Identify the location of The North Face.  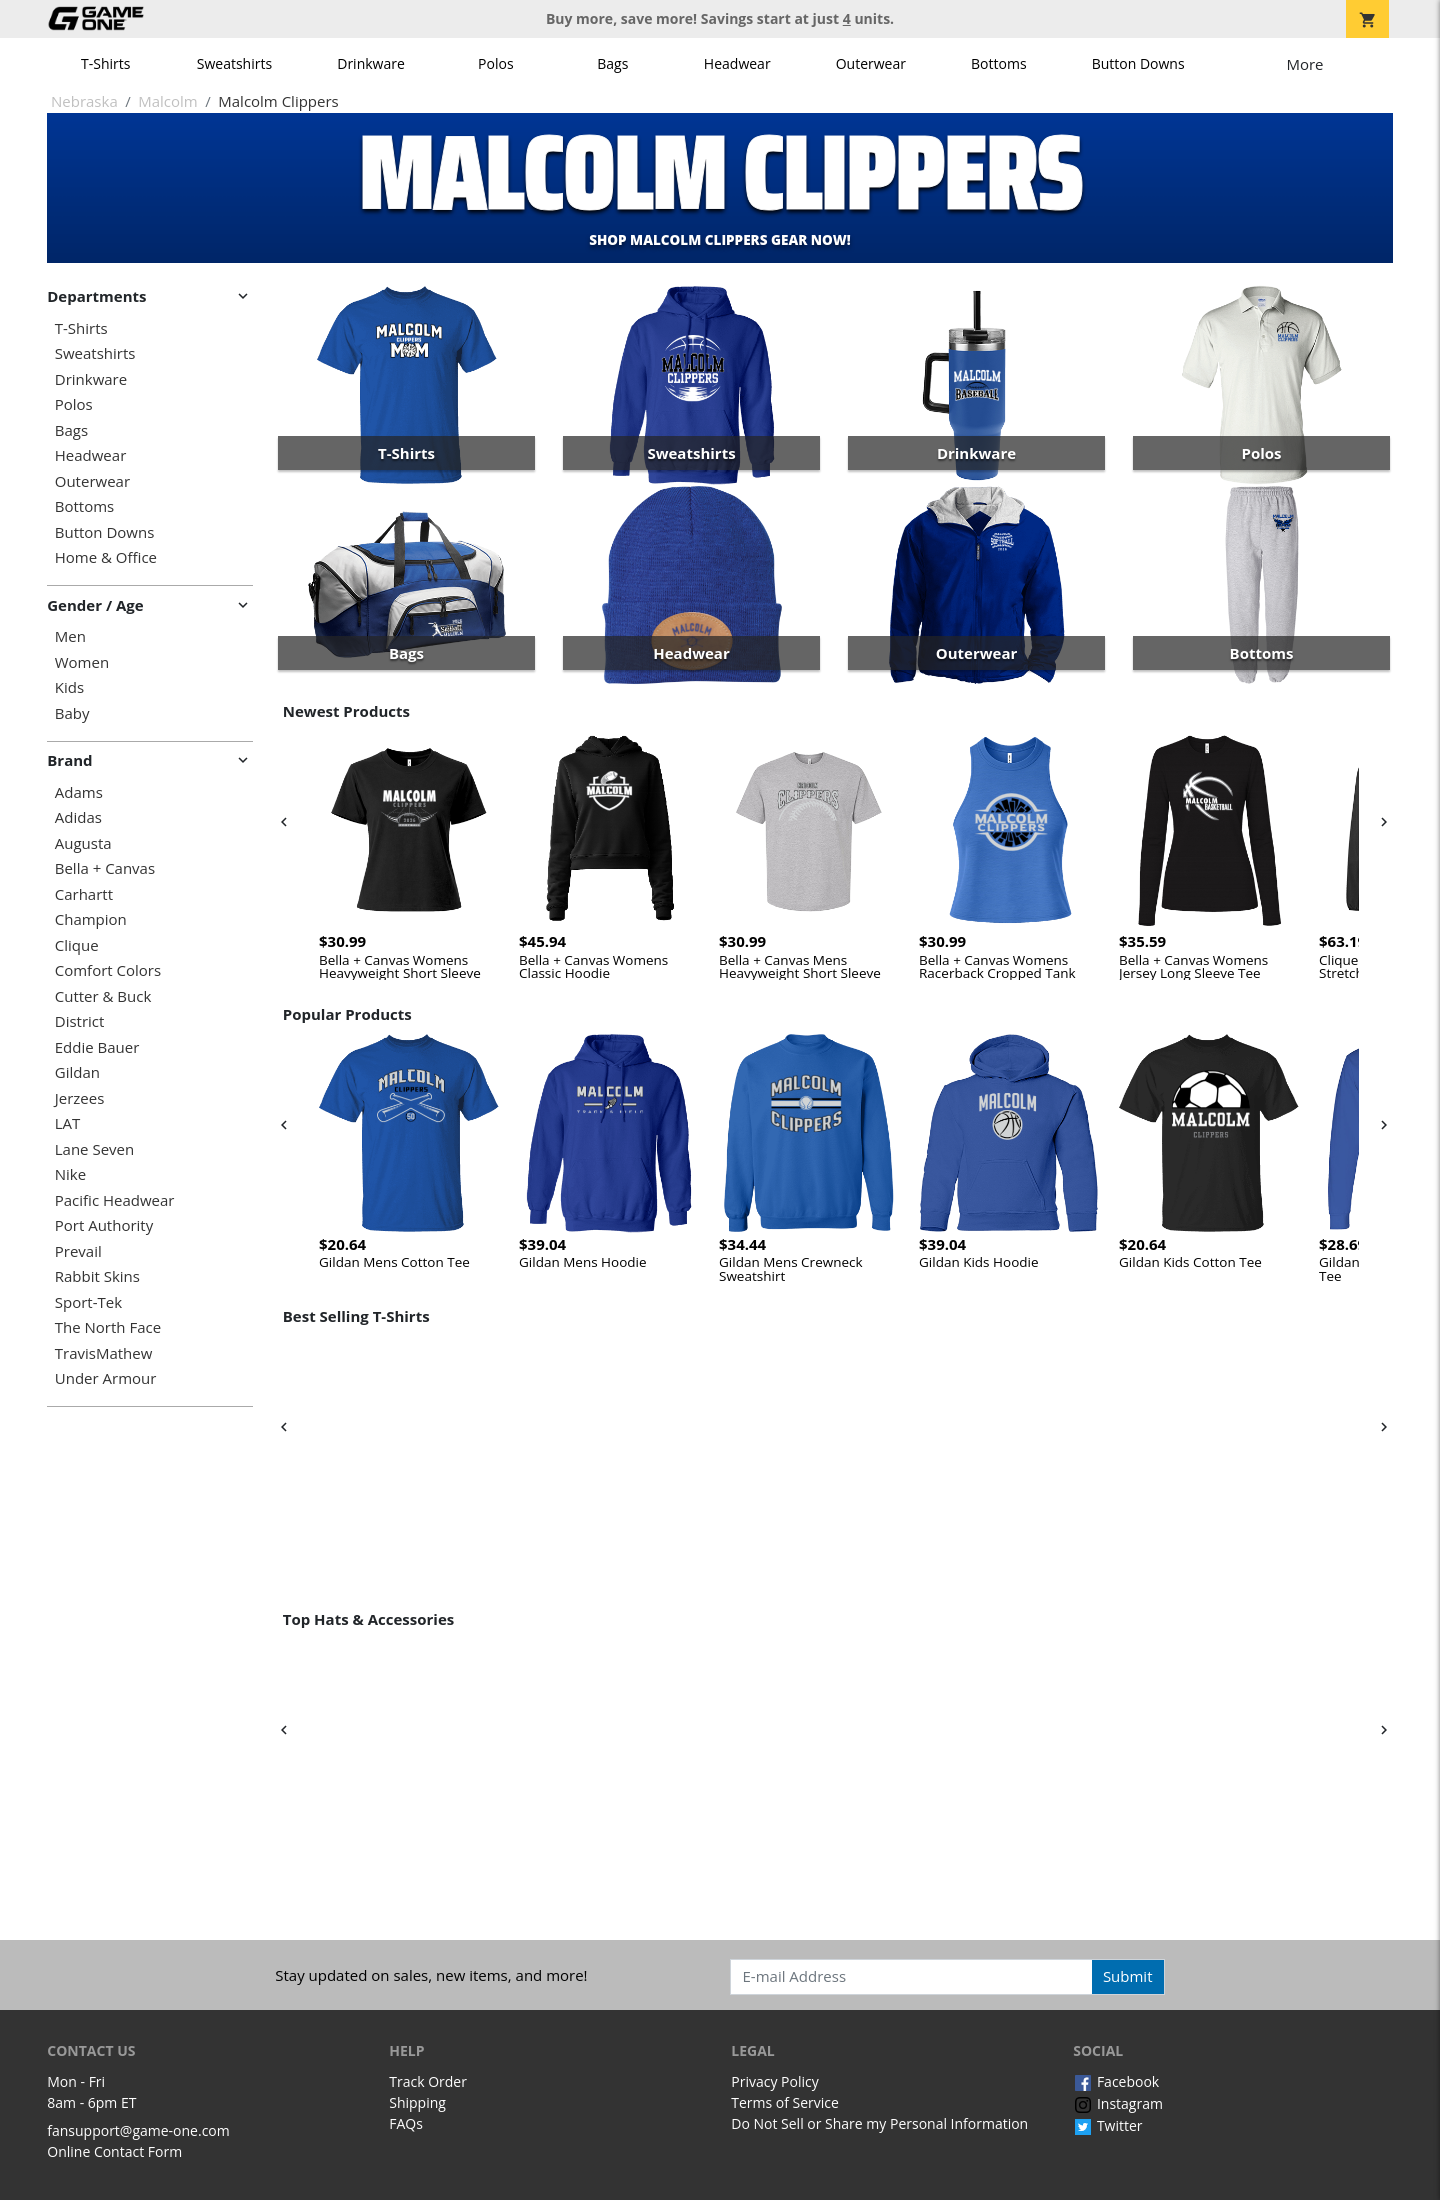
(108, 1327).